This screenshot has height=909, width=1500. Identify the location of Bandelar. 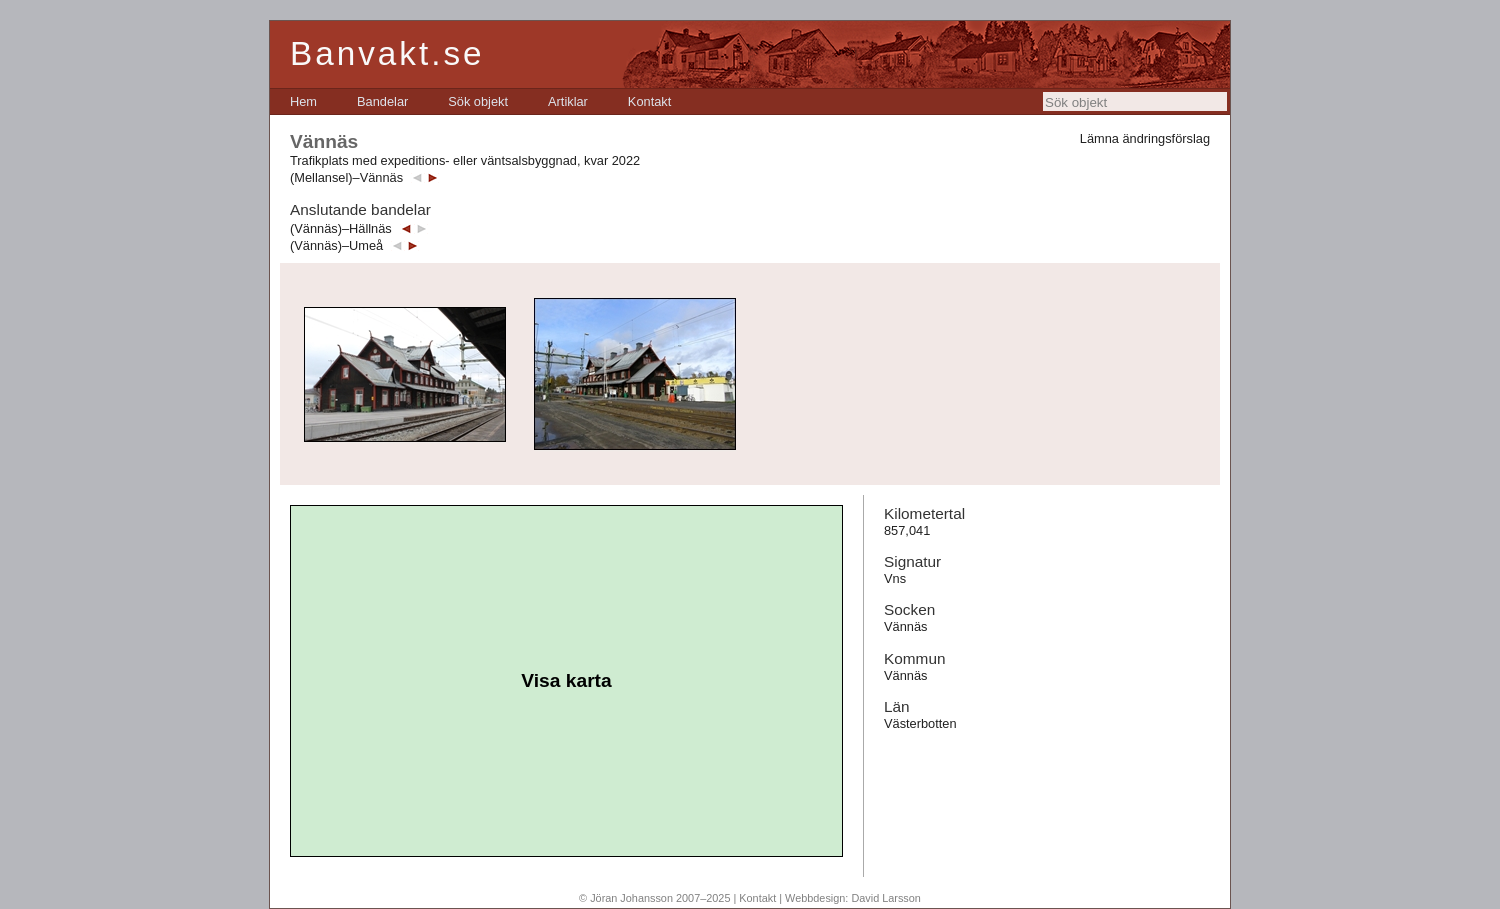
(382, 101).